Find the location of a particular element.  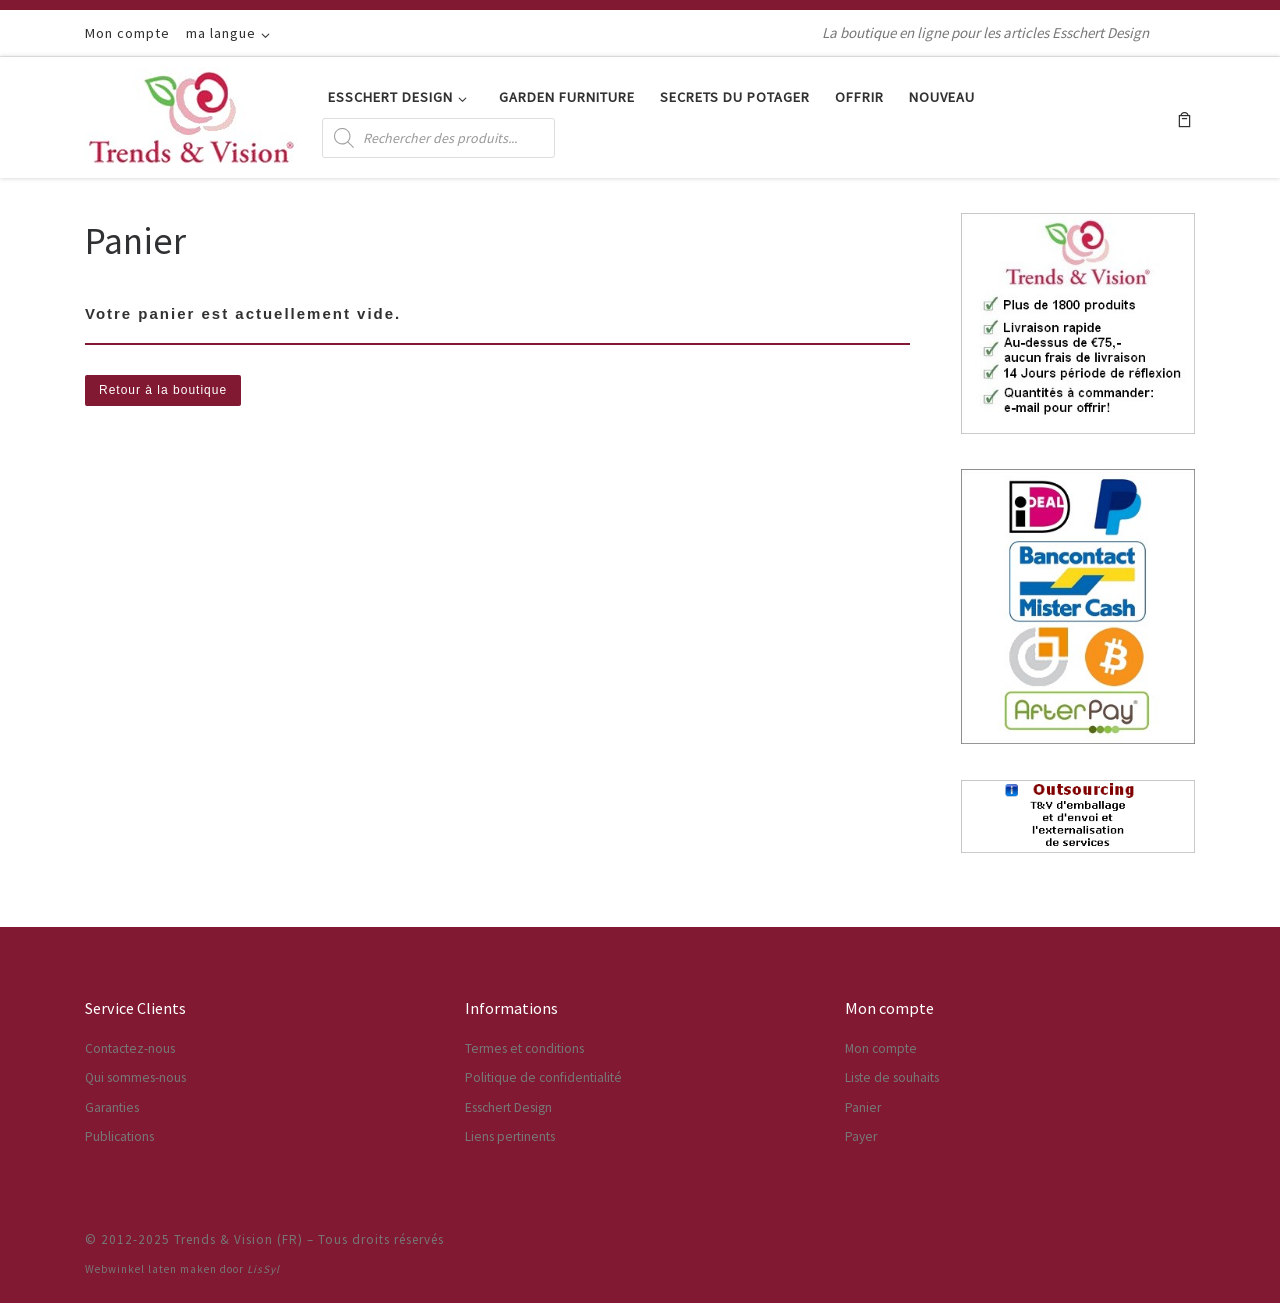

Qui sommes-nous is located at coordinates (135, 1077).